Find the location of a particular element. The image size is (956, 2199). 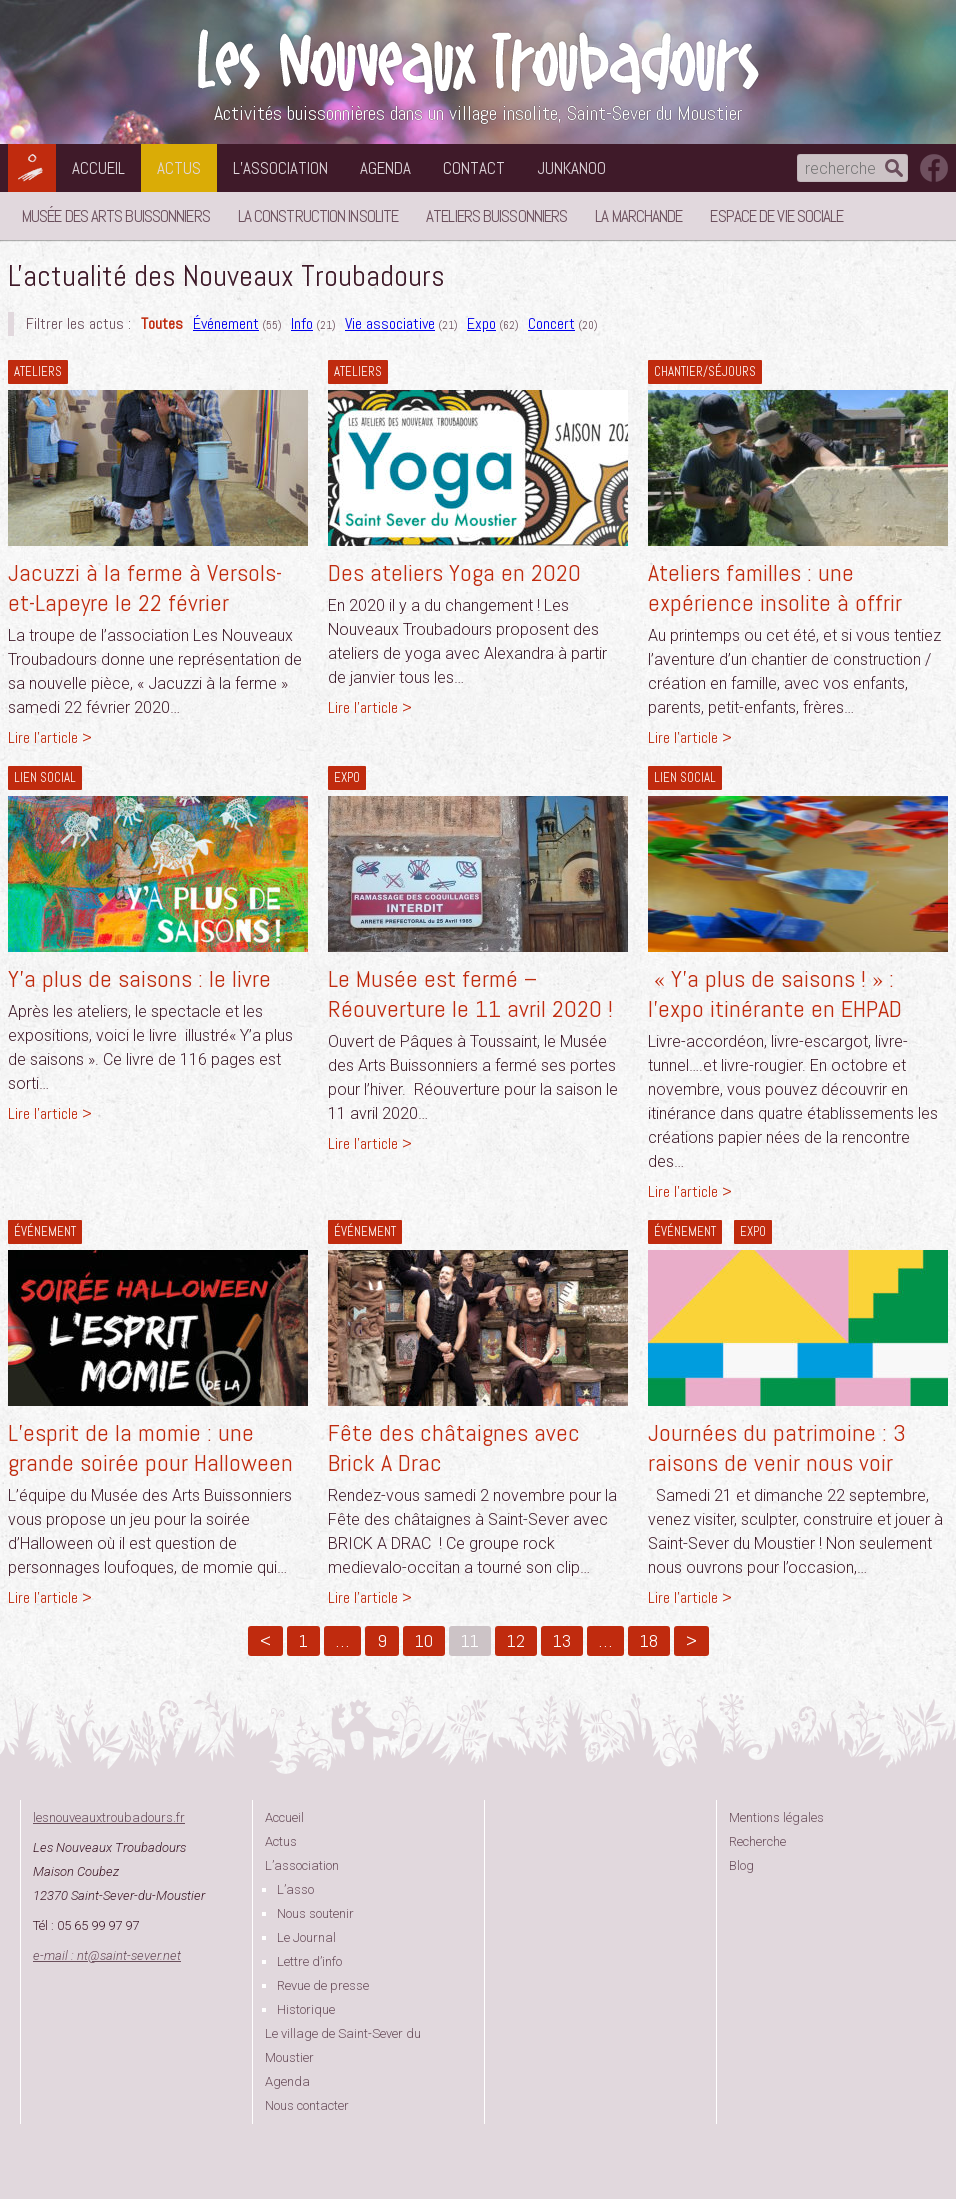

Musée des Arts Buissonniers is located at coordinates (116, 216).